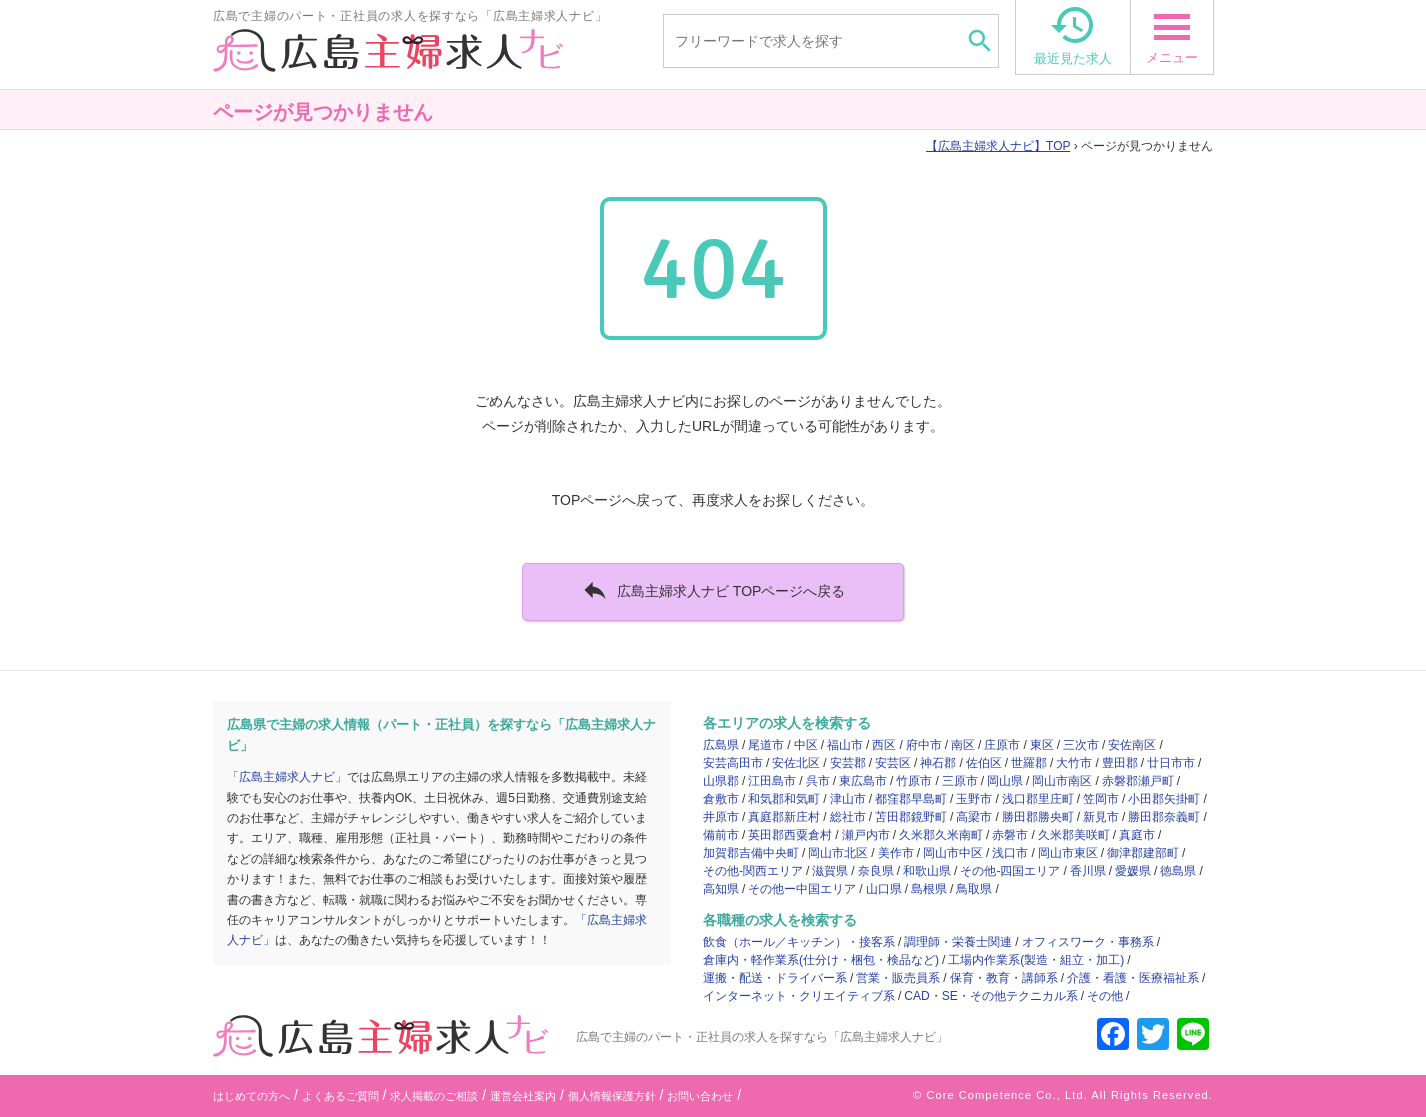  I want to click on 総社市, so click(848, 817).